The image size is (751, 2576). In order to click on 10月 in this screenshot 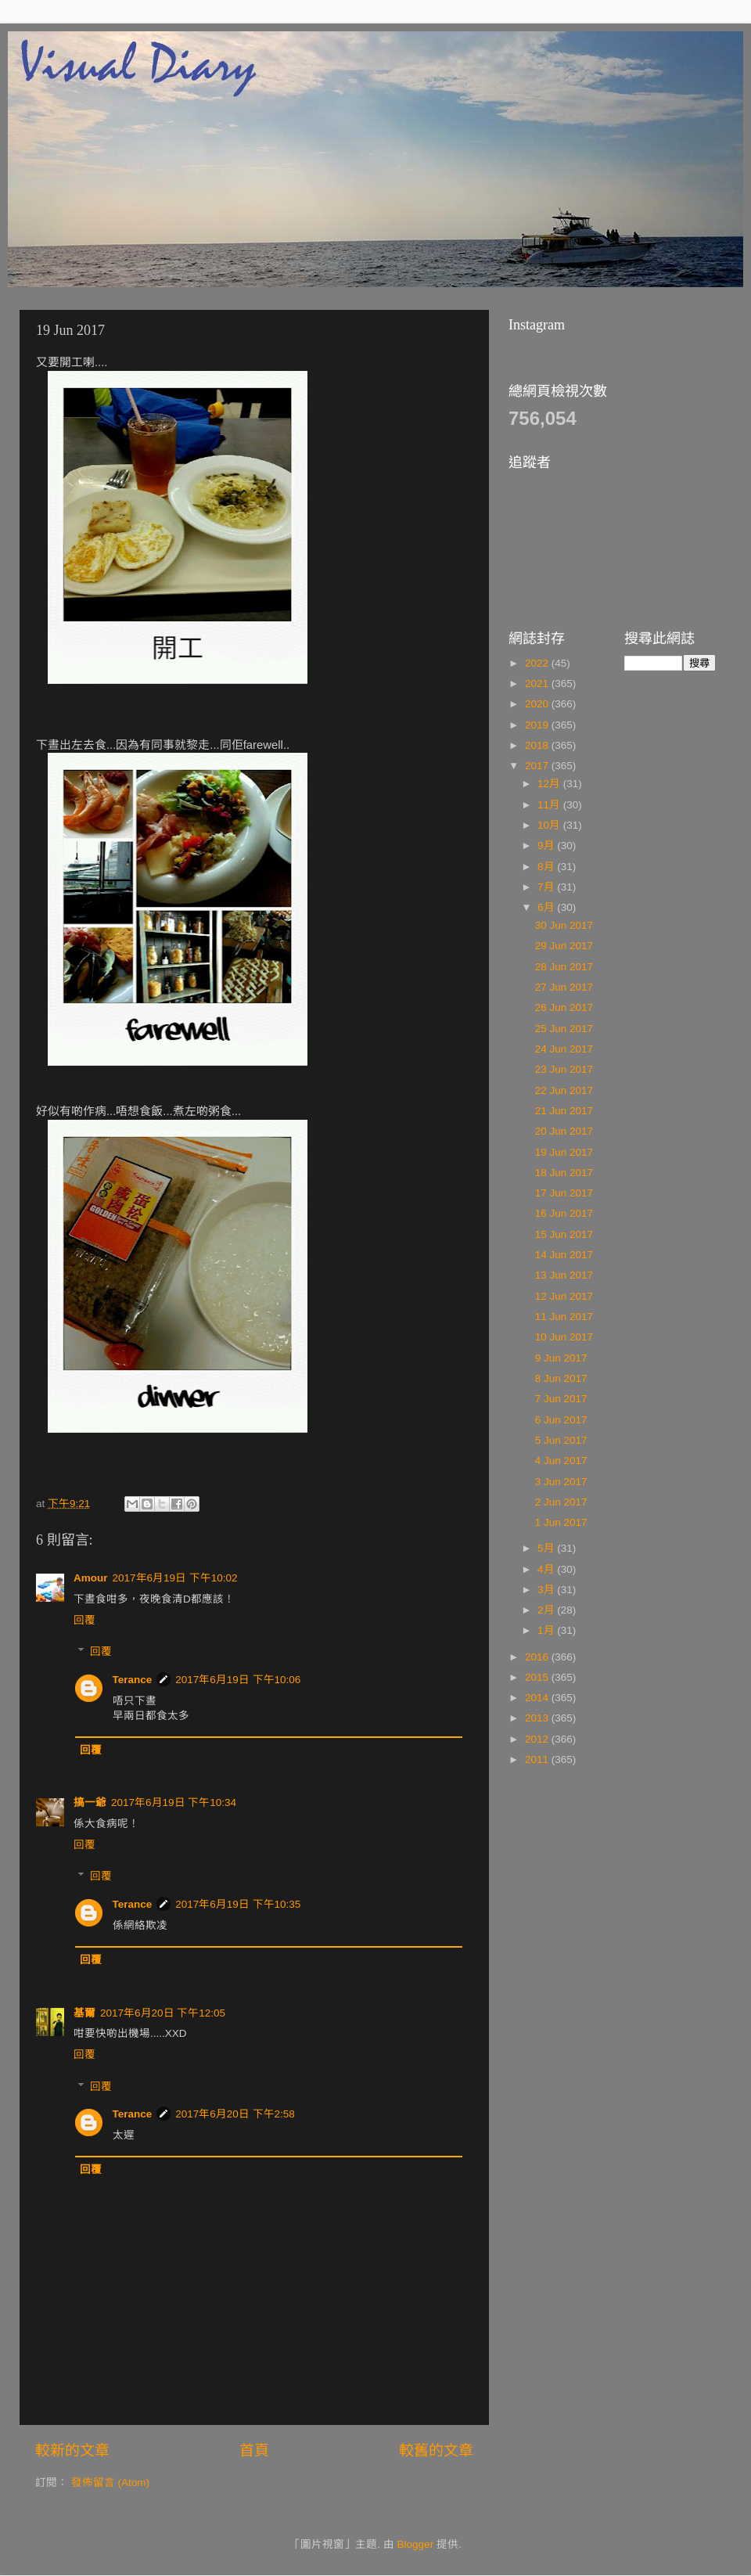, I will do `click(550, 825)`.